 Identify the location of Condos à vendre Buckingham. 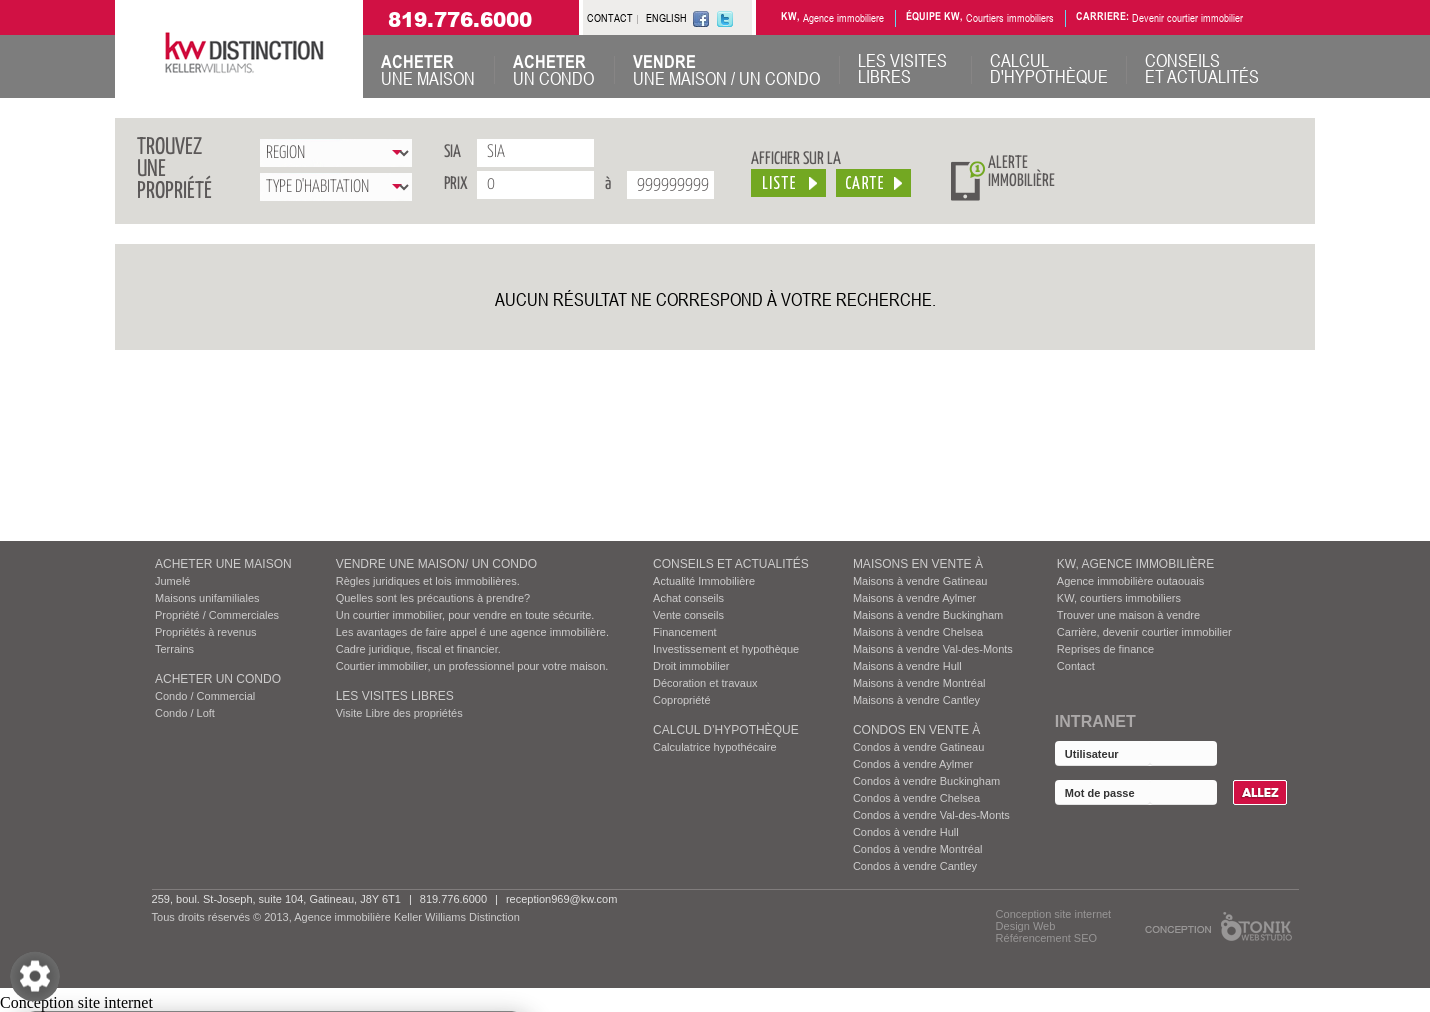
(926, 781).